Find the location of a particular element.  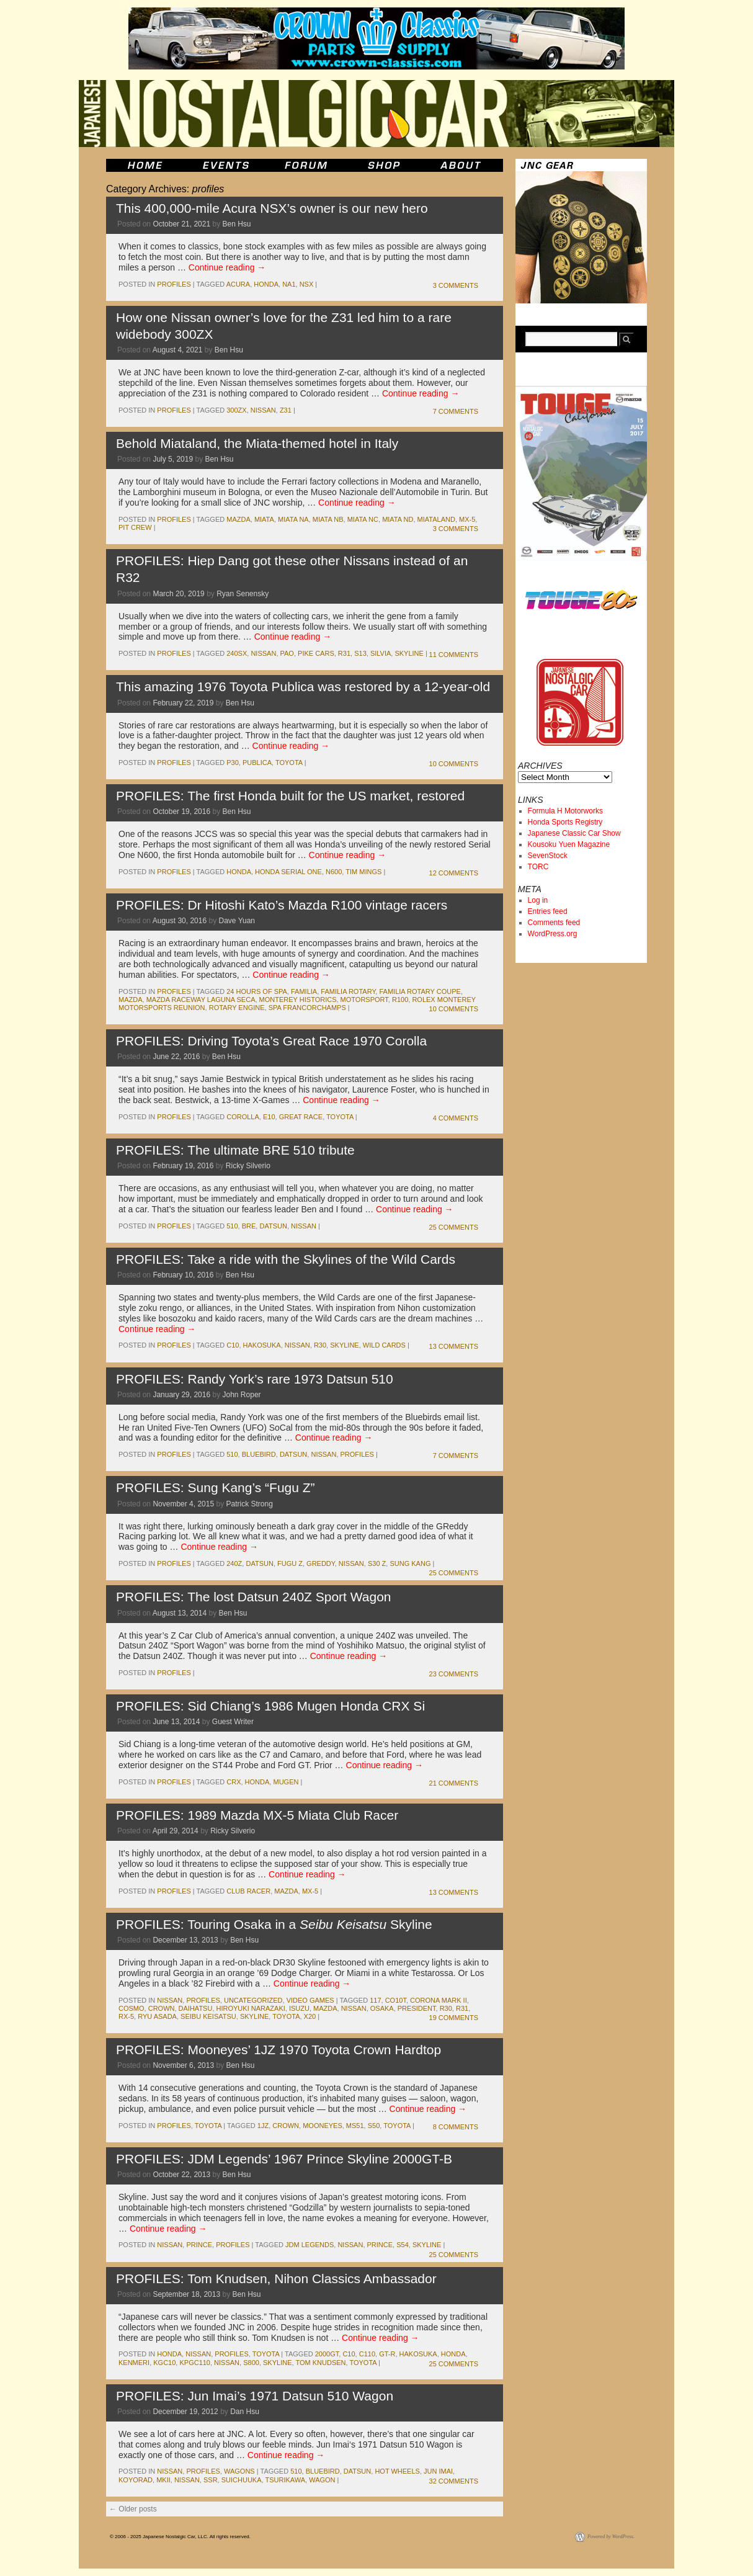

Ben Hsu is located at coordinates (237, 224).